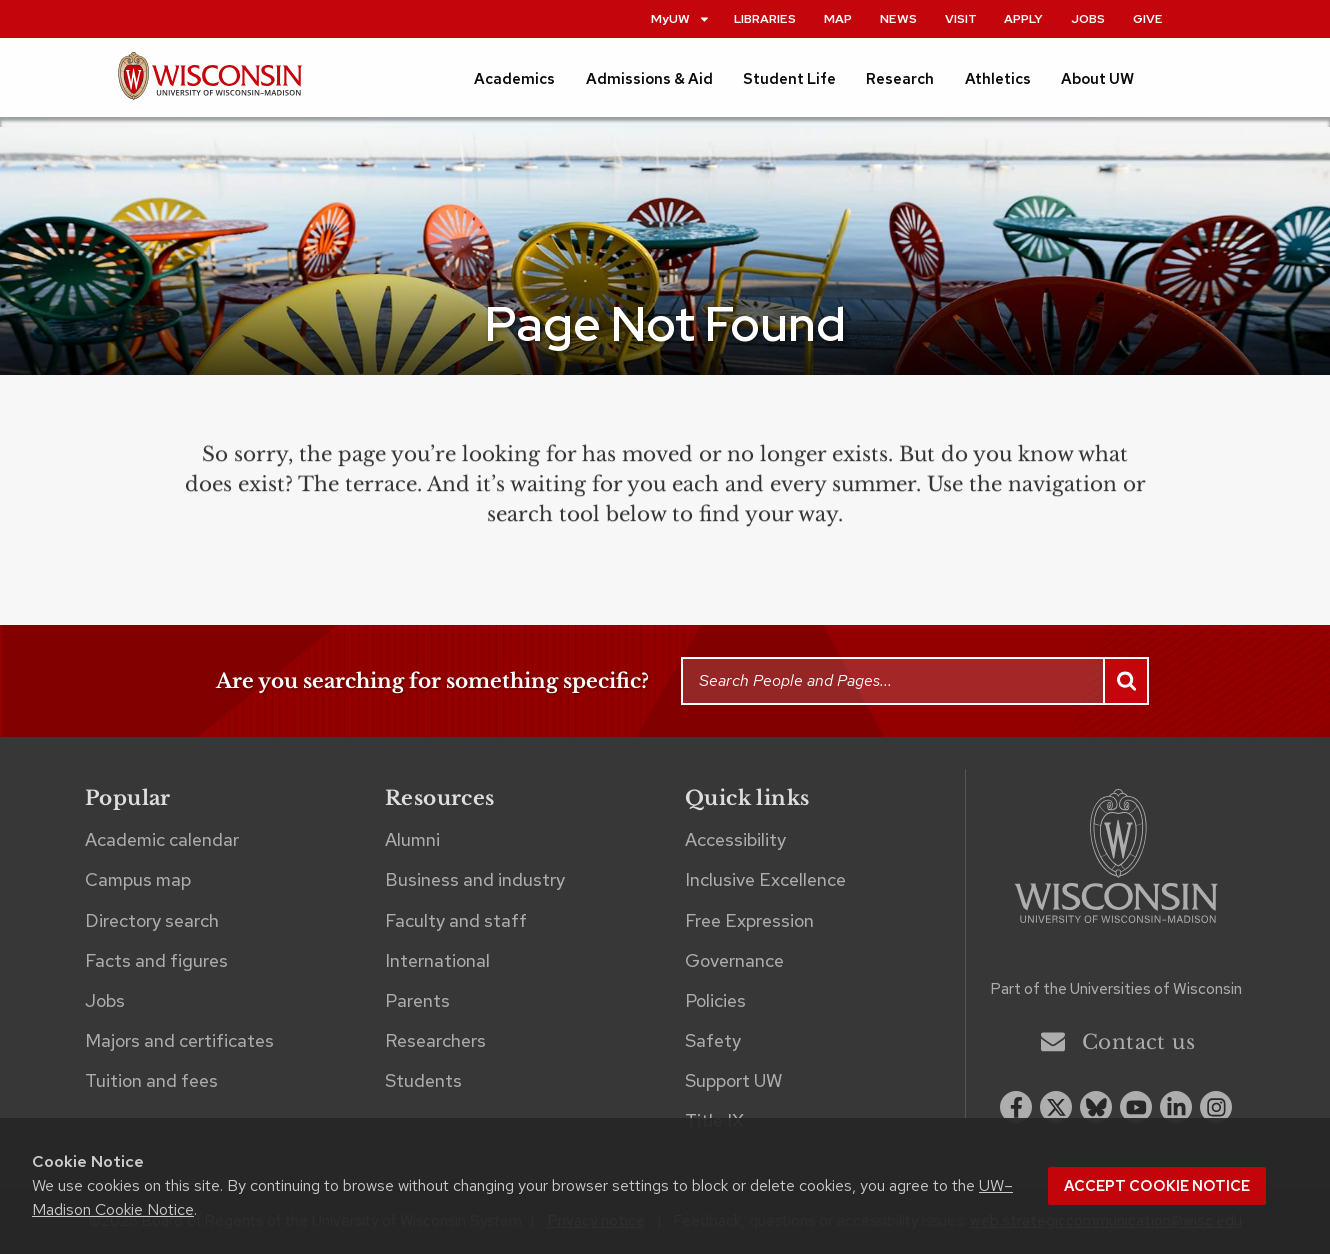 This screenshot has width=1330, height=1254. Describe the element at coordinates (475, 879) in the screenshot. I see `Business and industry` at that location.